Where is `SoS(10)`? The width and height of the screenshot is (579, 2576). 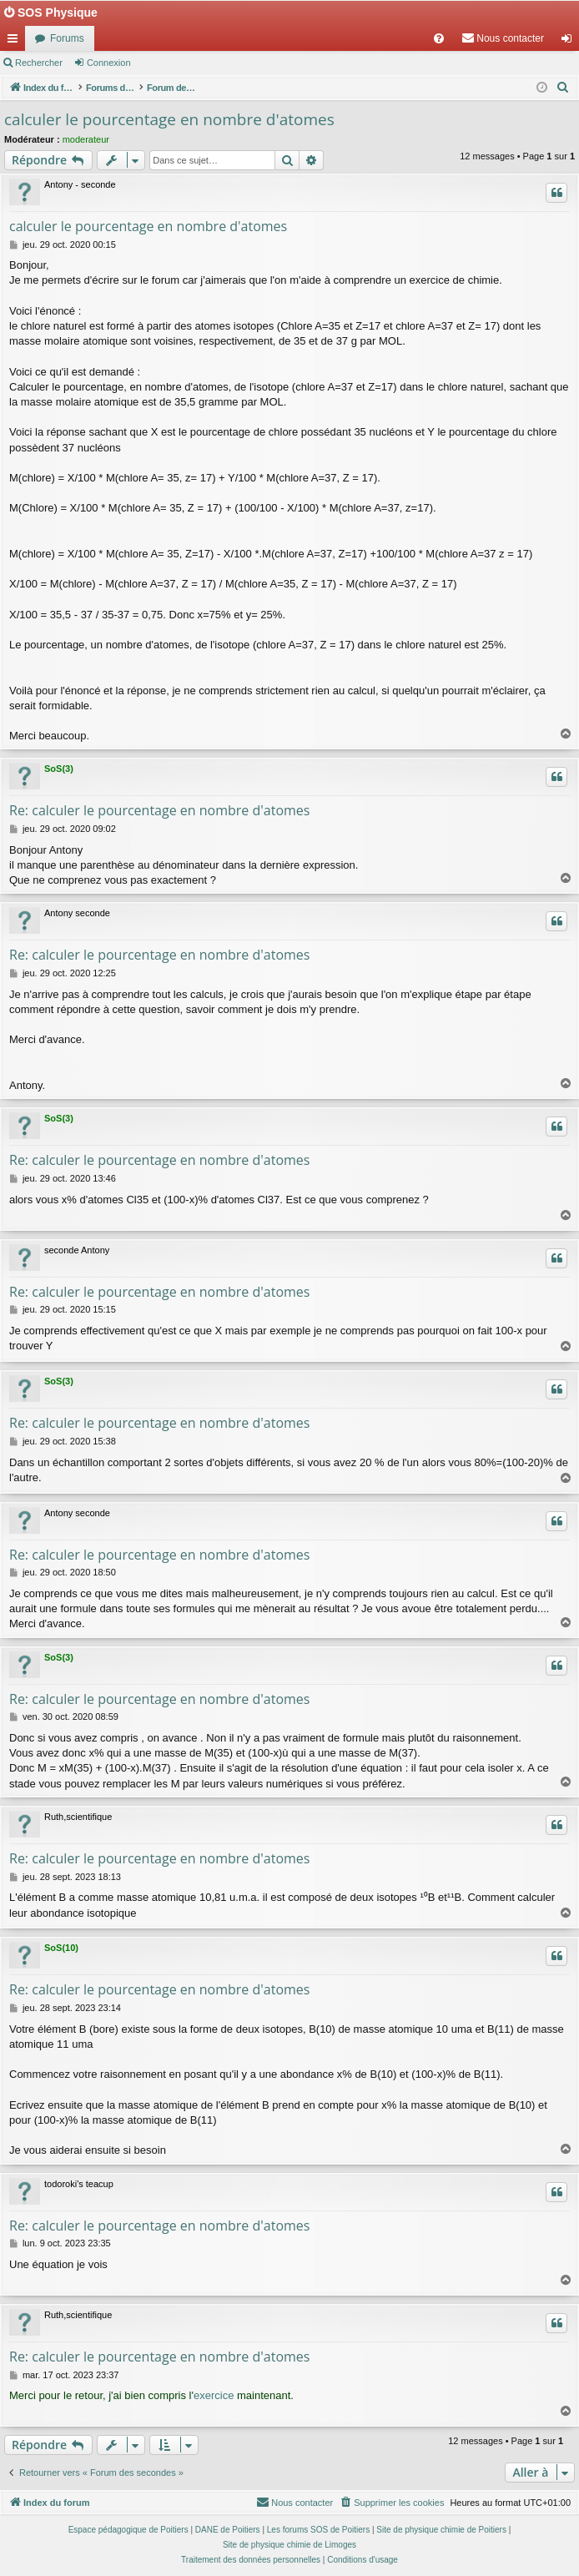 SoS(10) is located at coordinates (61, 1948).